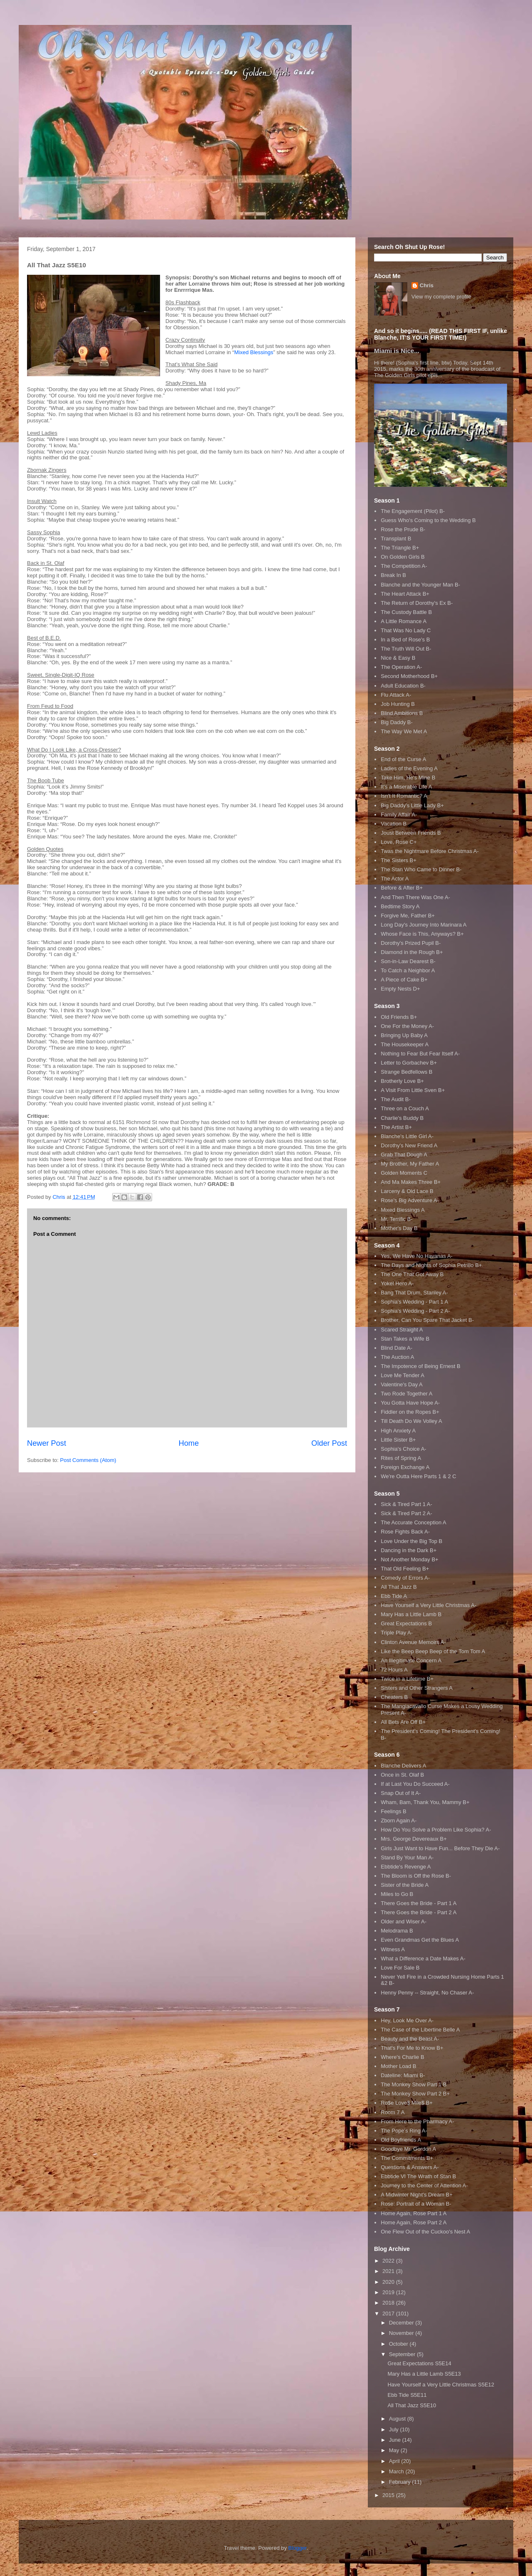 The width and height of the screenshot is (532, 2576). Describe the element at coordinates (389, 2292) in the screenshot. I see `2019` at that location.